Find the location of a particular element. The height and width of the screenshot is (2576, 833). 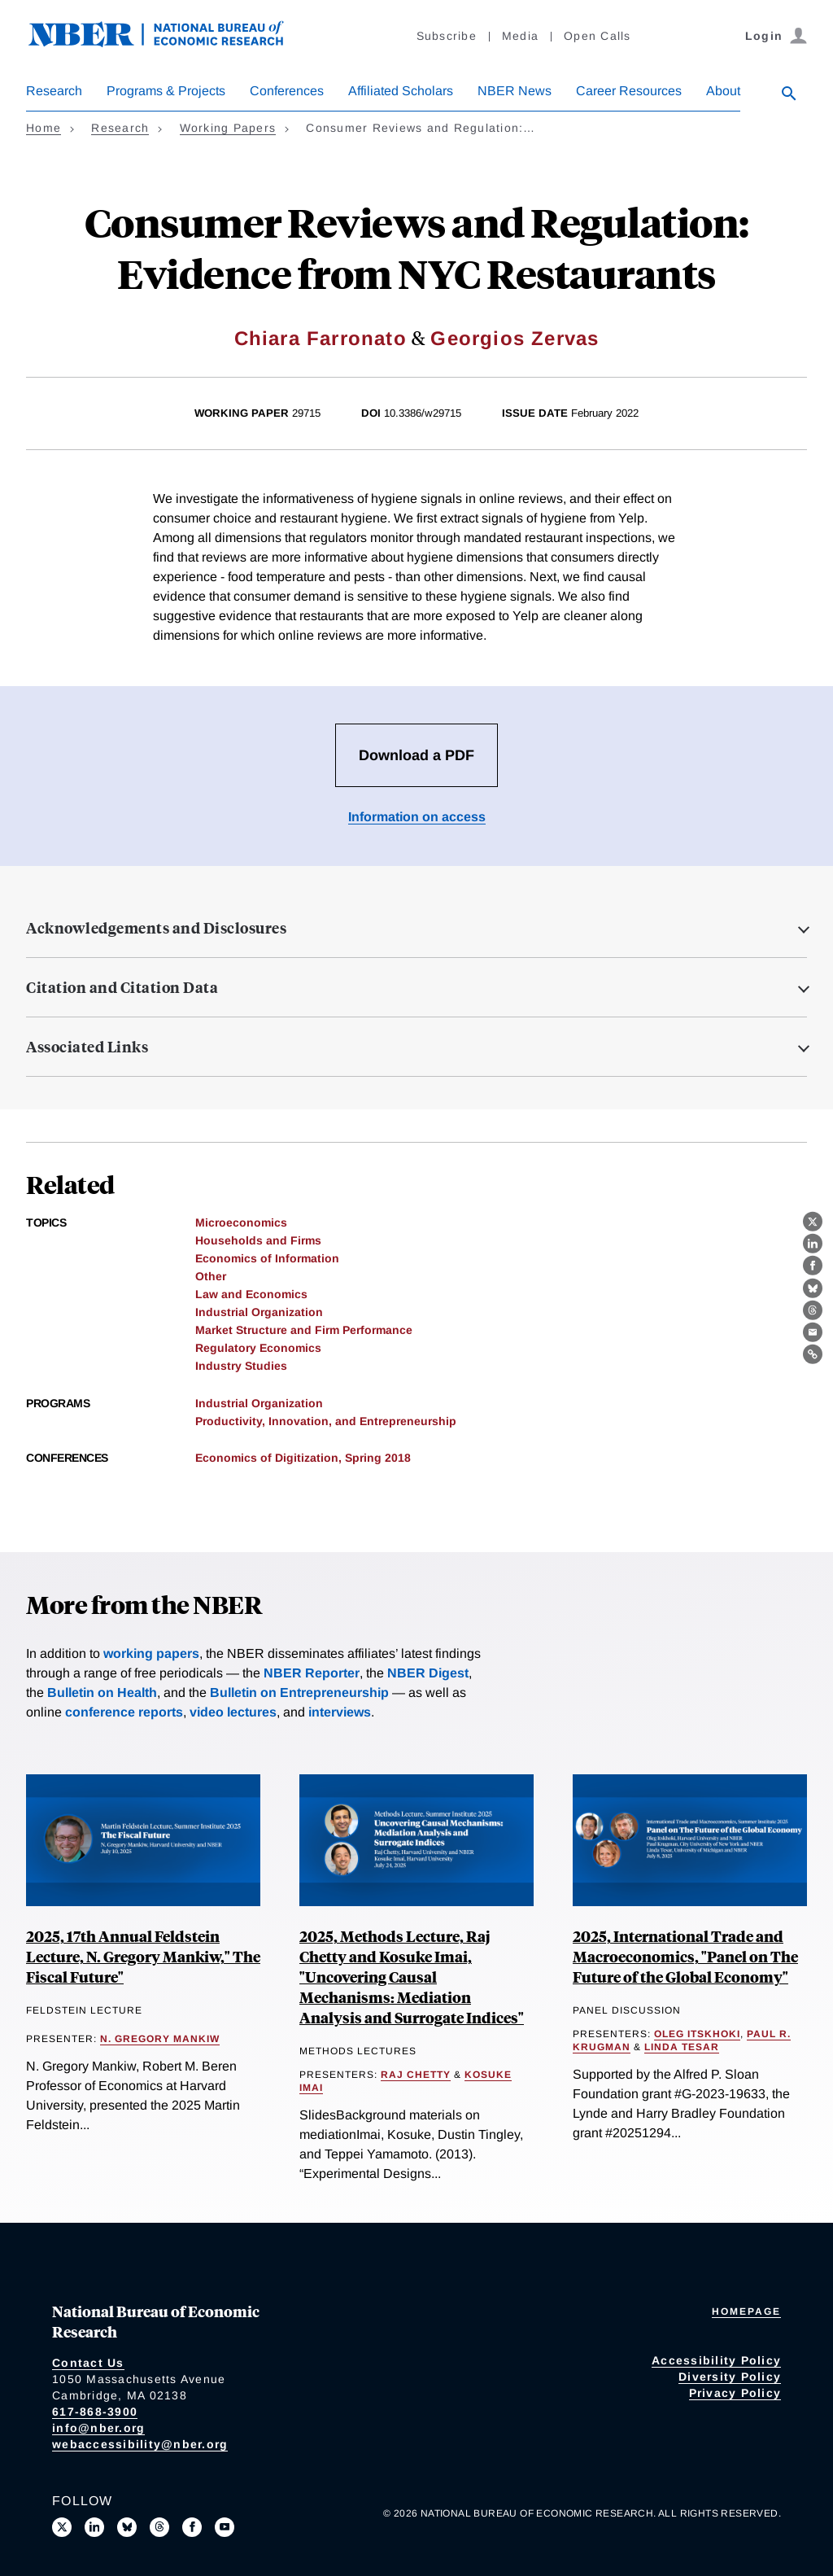

Acknowledgements and Disclosures is located at coordinates (156, 928).